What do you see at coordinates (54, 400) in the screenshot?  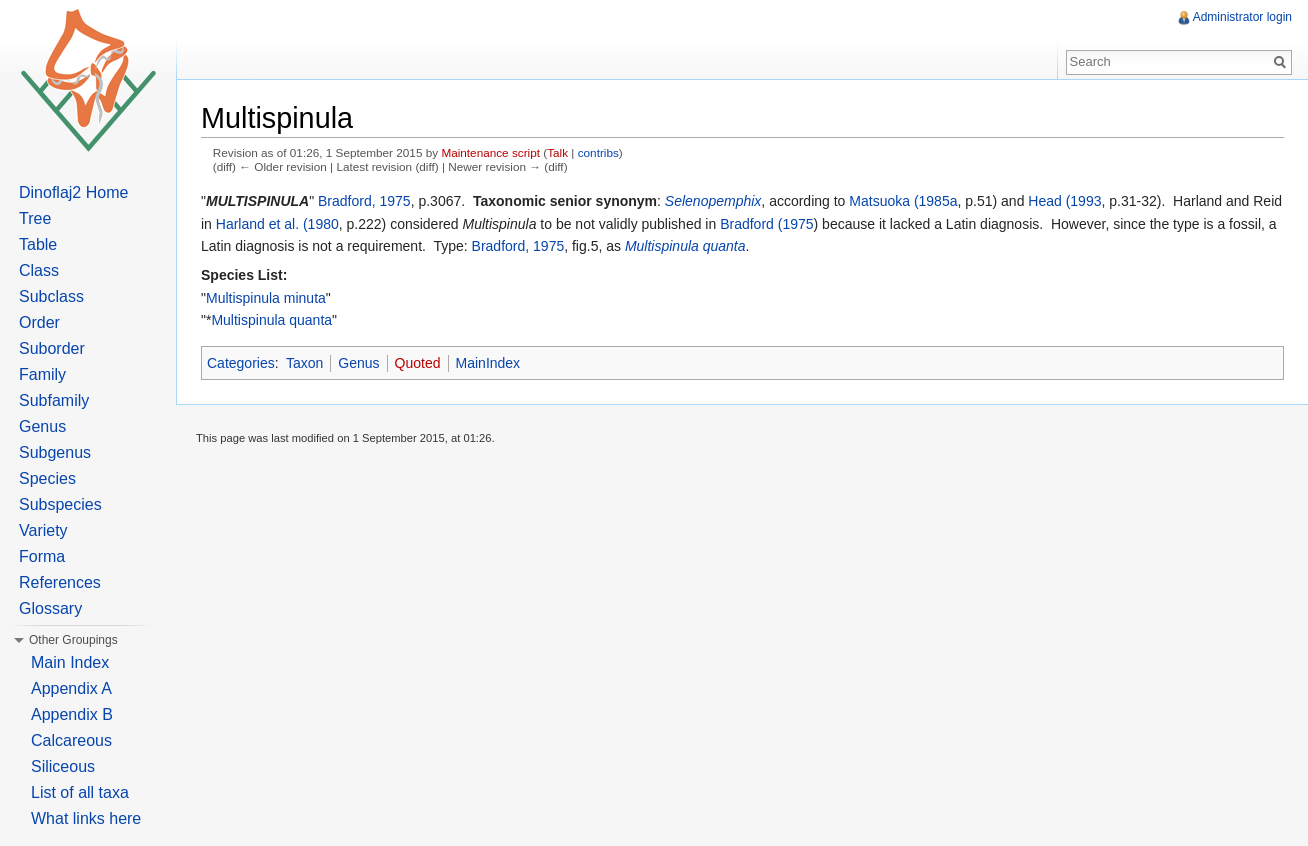 I see `Subfamily` at bounding box center [54, 400].